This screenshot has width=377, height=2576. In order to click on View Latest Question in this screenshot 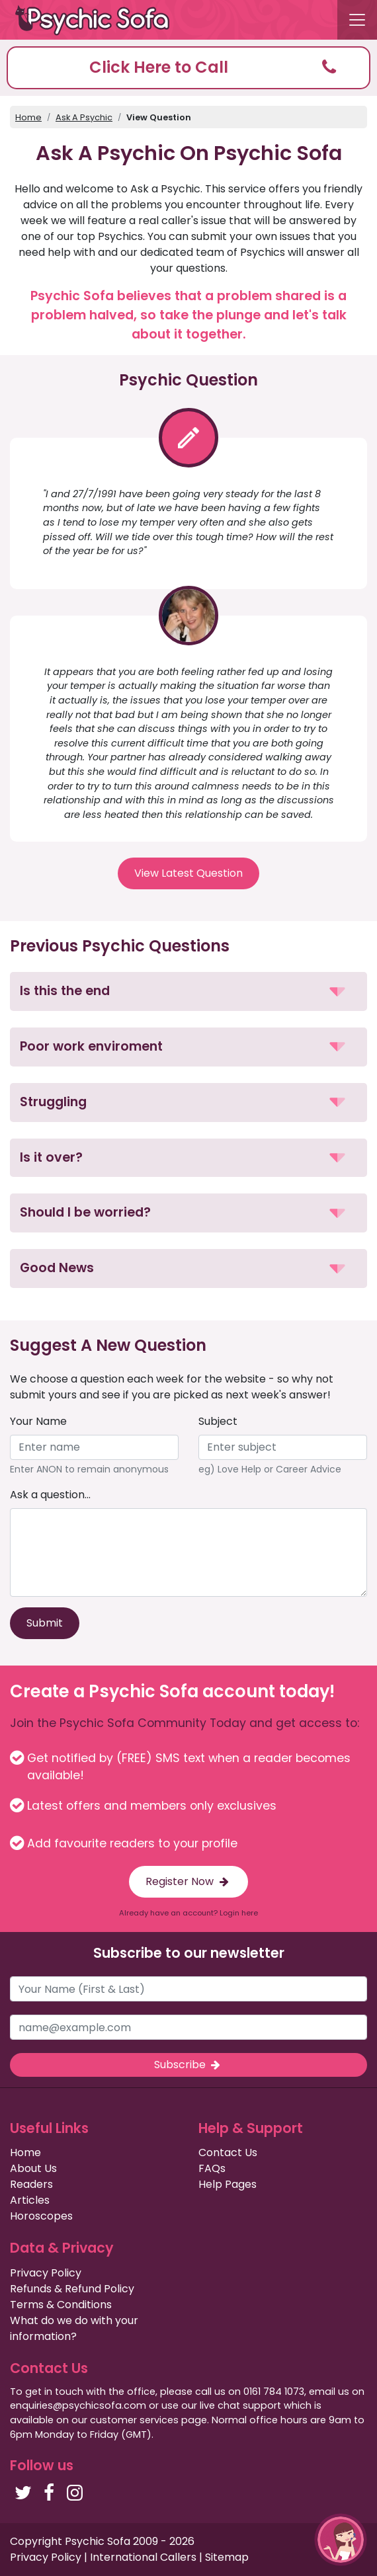, I will do `click(188, 873)`.